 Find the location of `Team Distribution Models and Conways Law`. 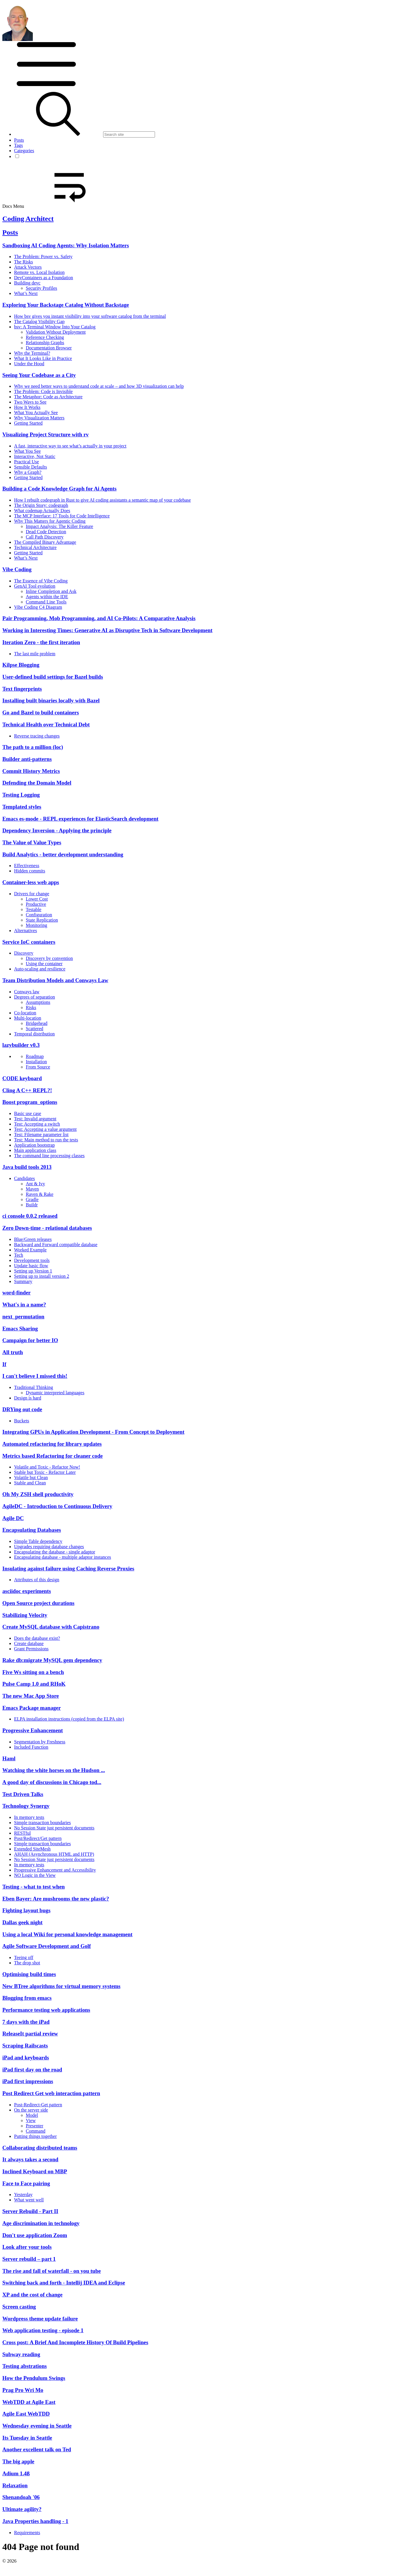

Team Distribution Models and Conways Law is located at coordinates (55, 980).